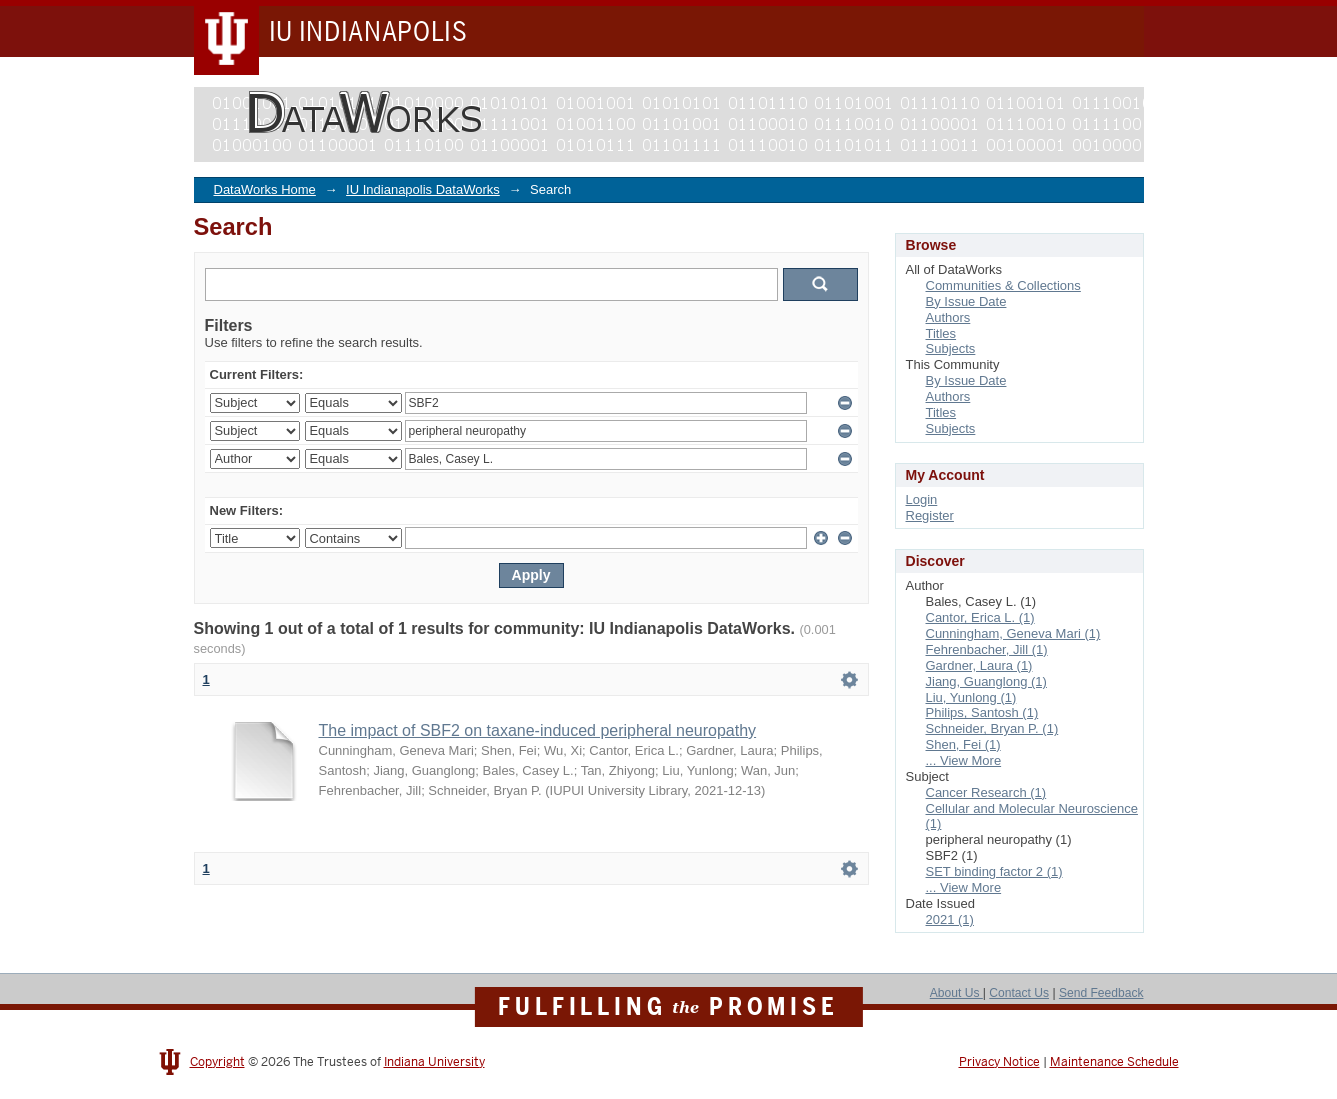 The image size is (1337, 1099). I want to click on Fehrenbacher, Jill (1), so click(987, 649).